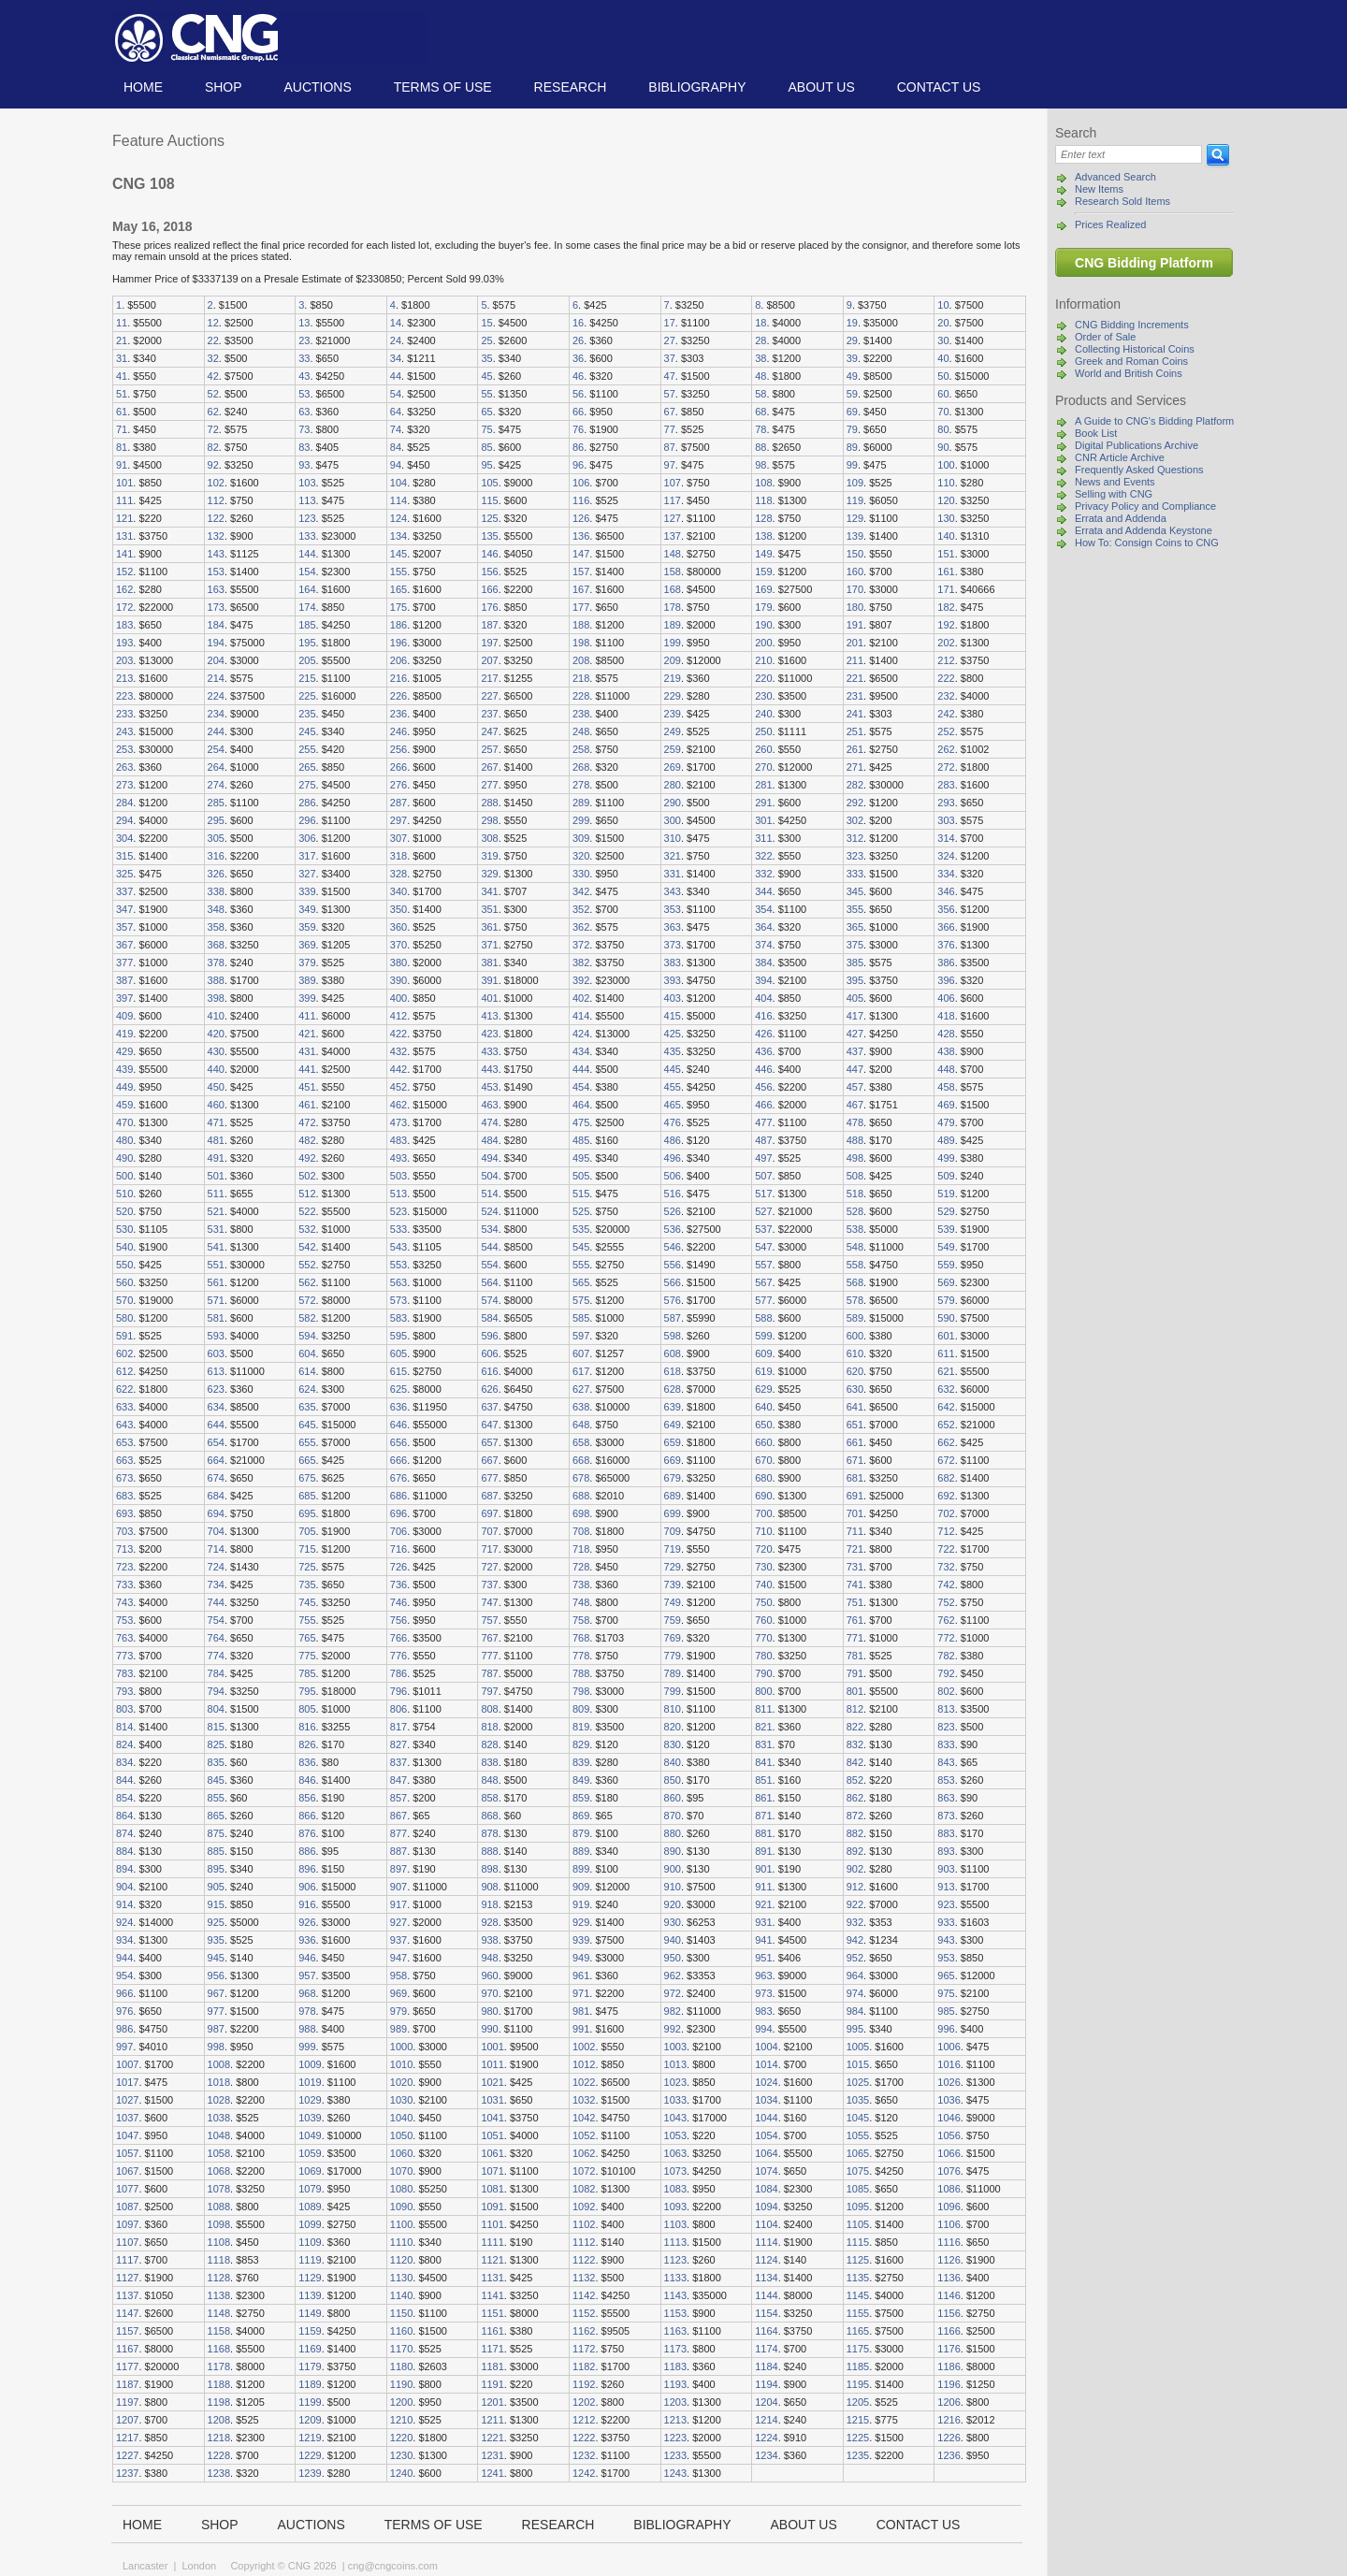 The image size is (1347, 2576). What do you see at coordinates (124, 1566) in the screenshot?
I see `723` at bounding box center [124, 1566].